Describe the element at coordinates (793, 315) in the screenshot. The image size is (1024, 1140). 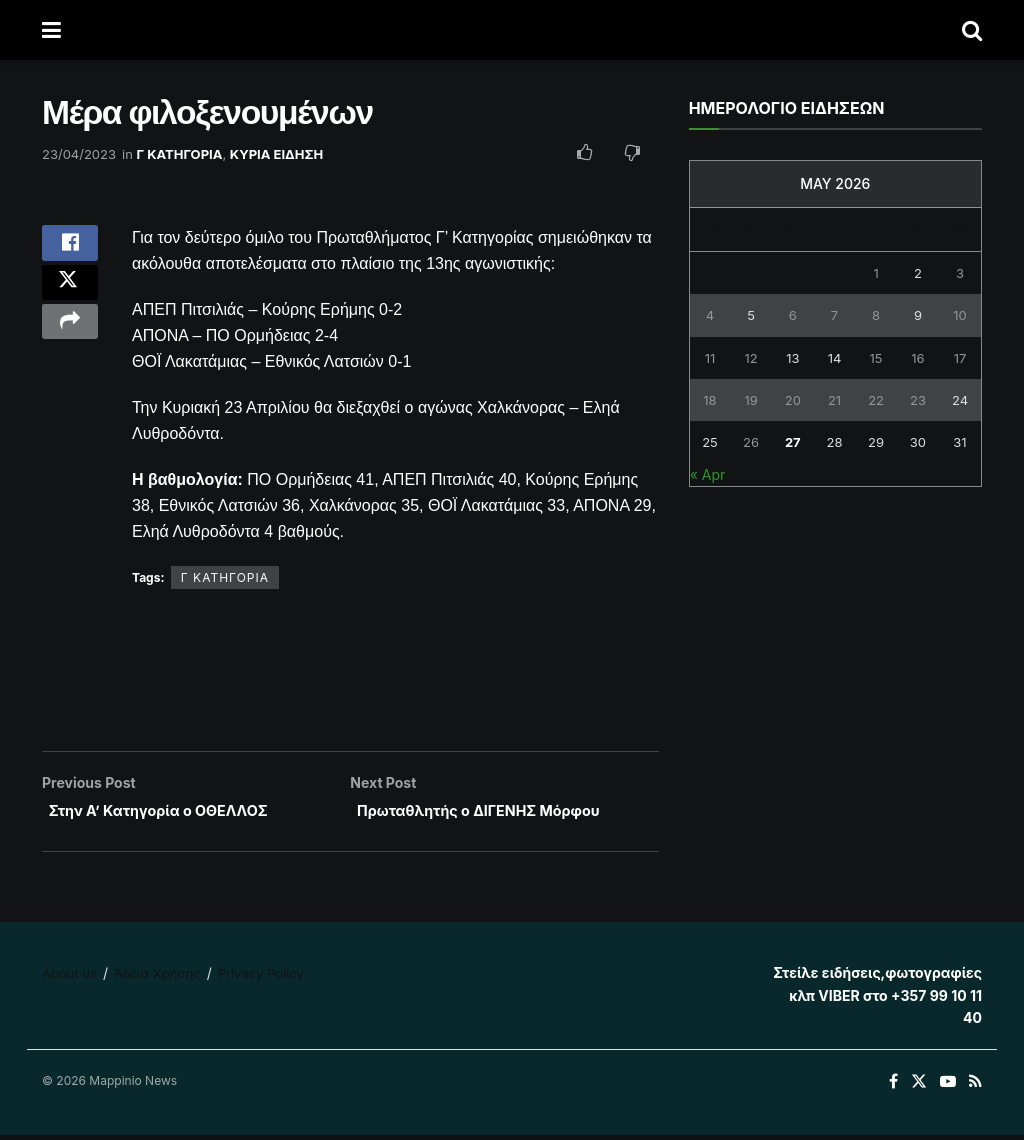
I see `6 [Posts published on May 6, 2026]` at that location.